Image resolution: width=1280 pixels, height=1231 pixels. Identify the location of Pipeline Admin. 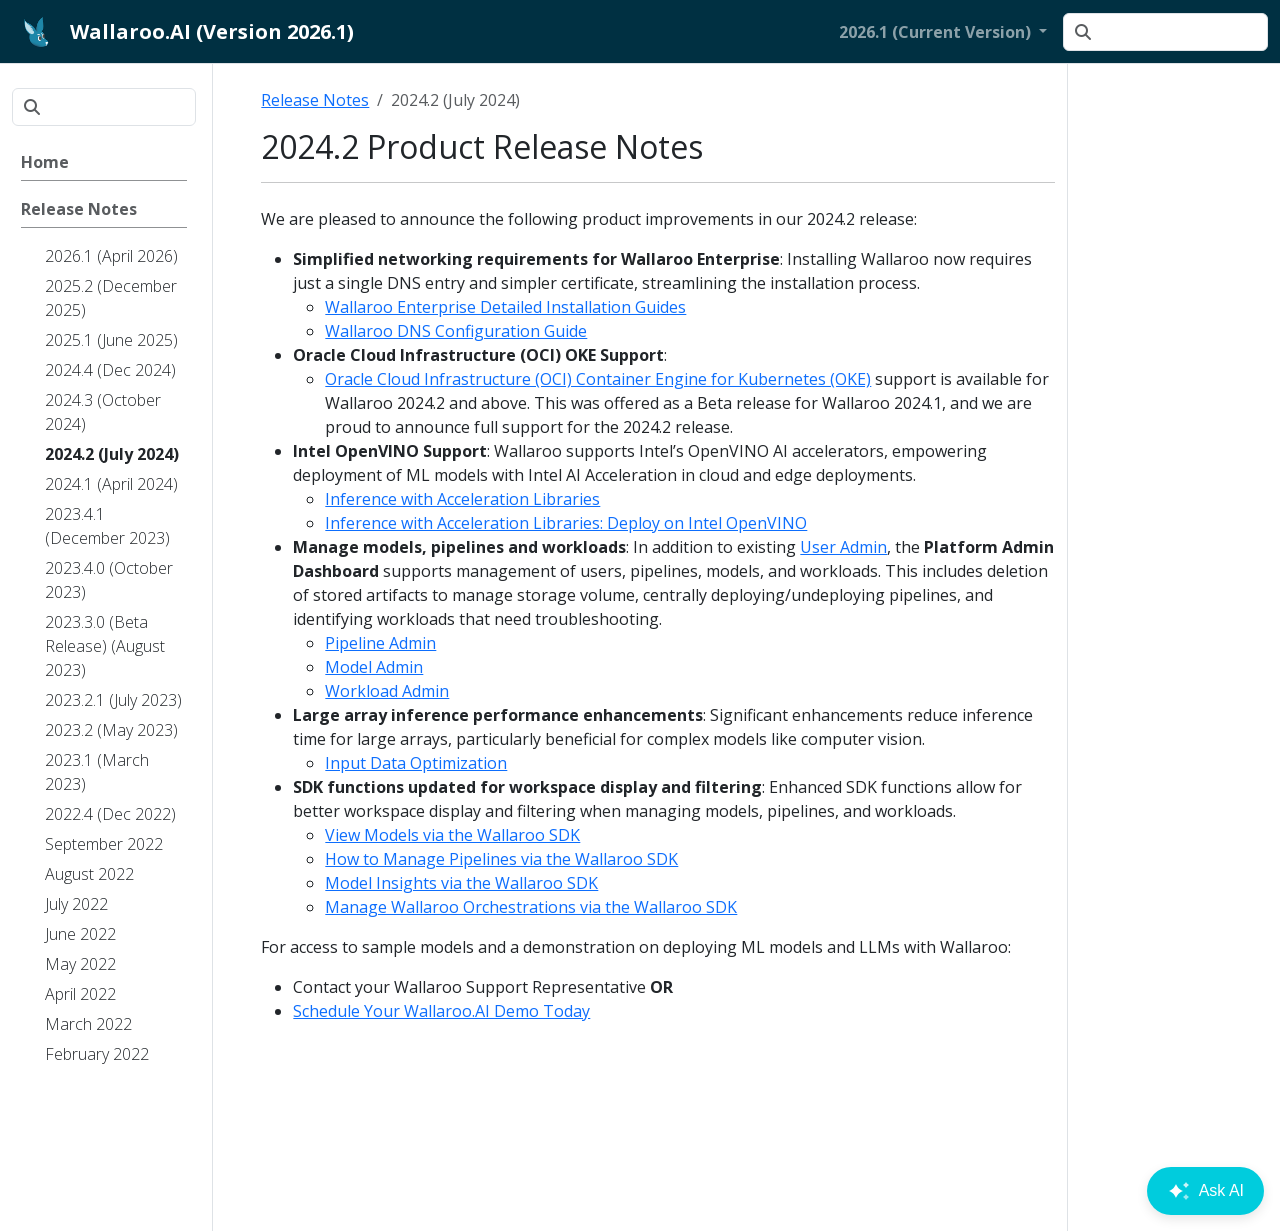
(380, 643).